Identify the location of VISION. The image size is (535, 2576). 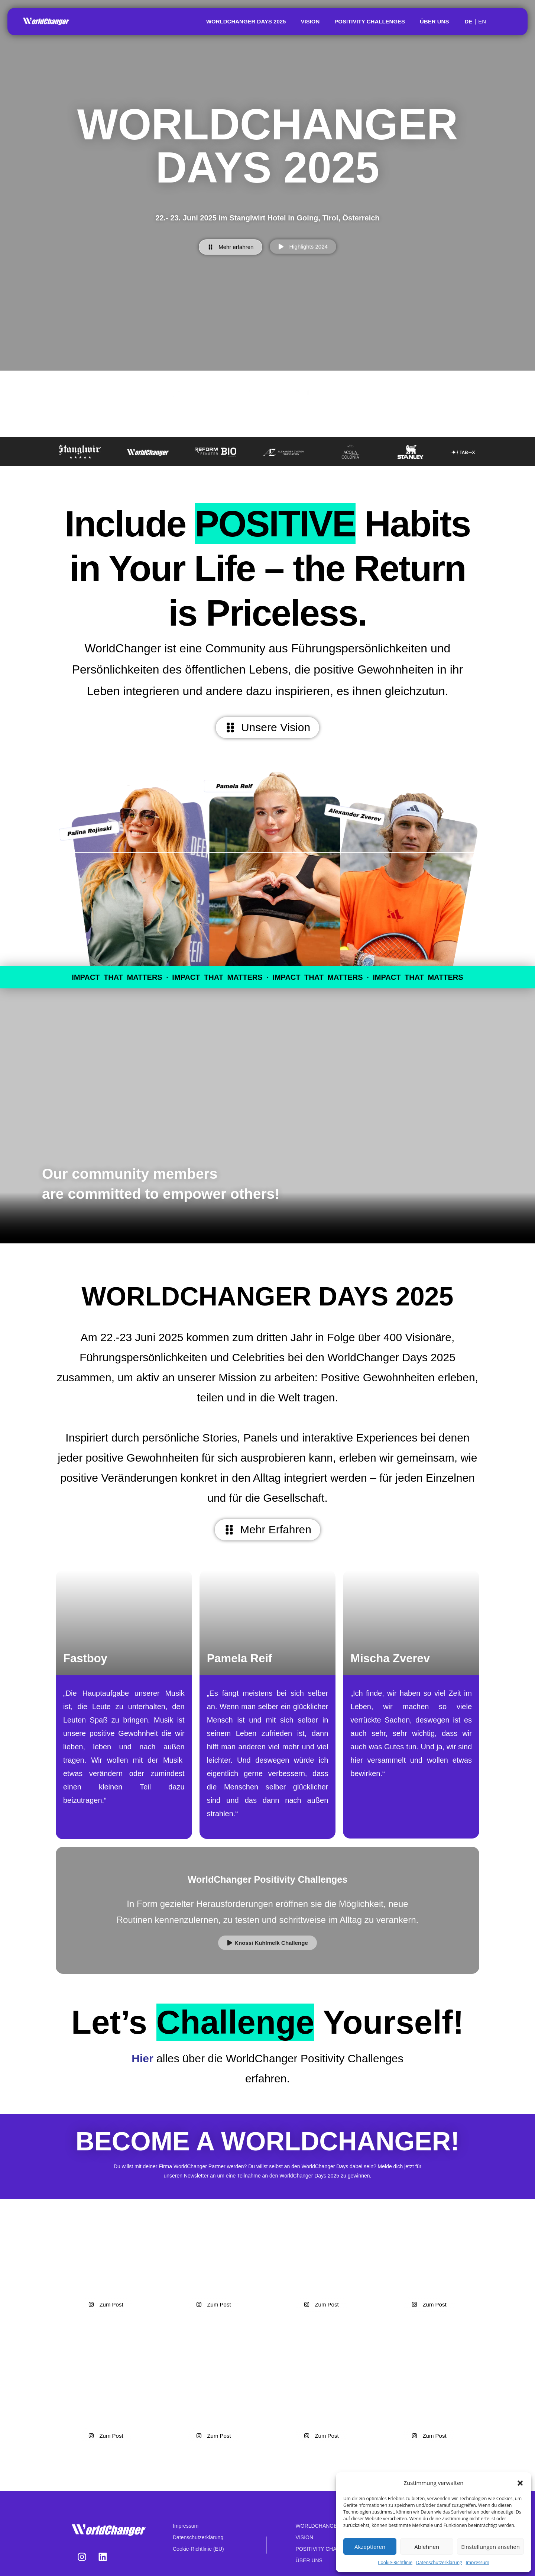
(310, 21).